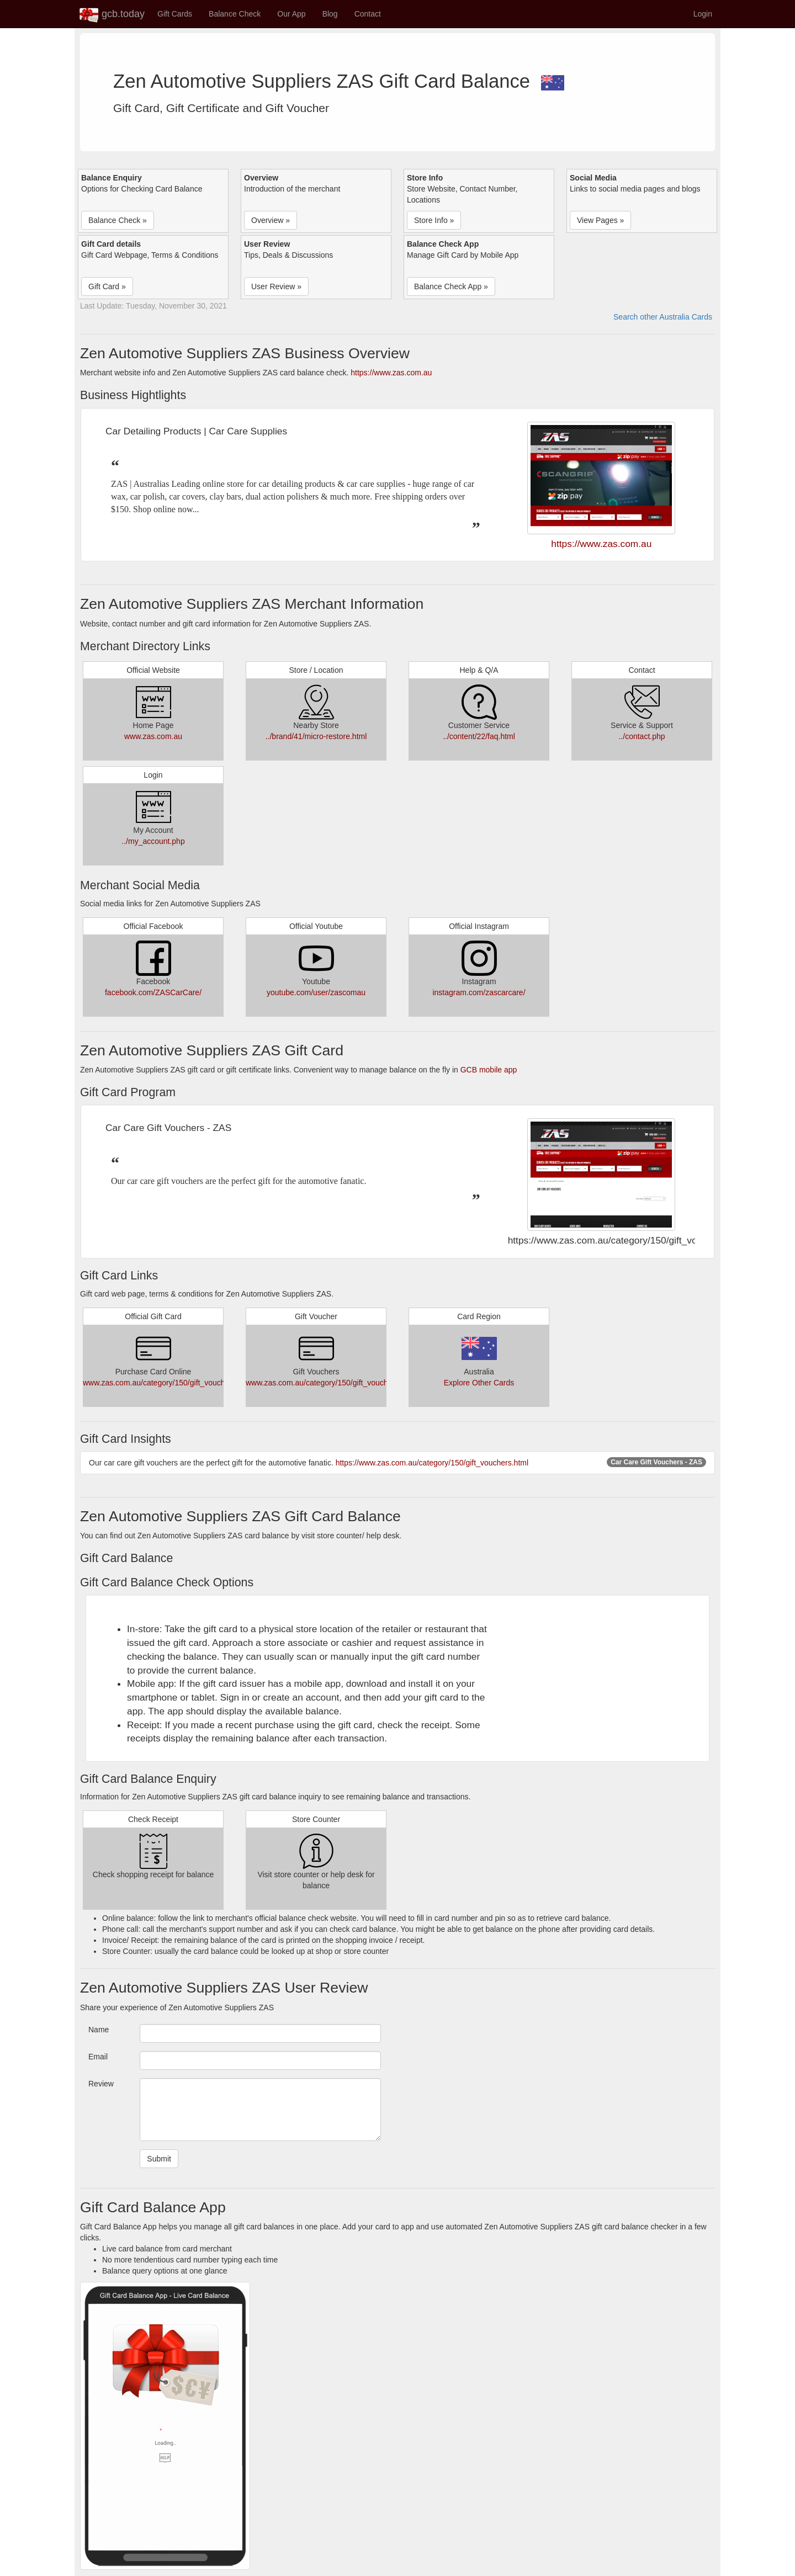  Describe the element at coordinates (235, 13) in the screenshot. I see `Balance Check` at that location.